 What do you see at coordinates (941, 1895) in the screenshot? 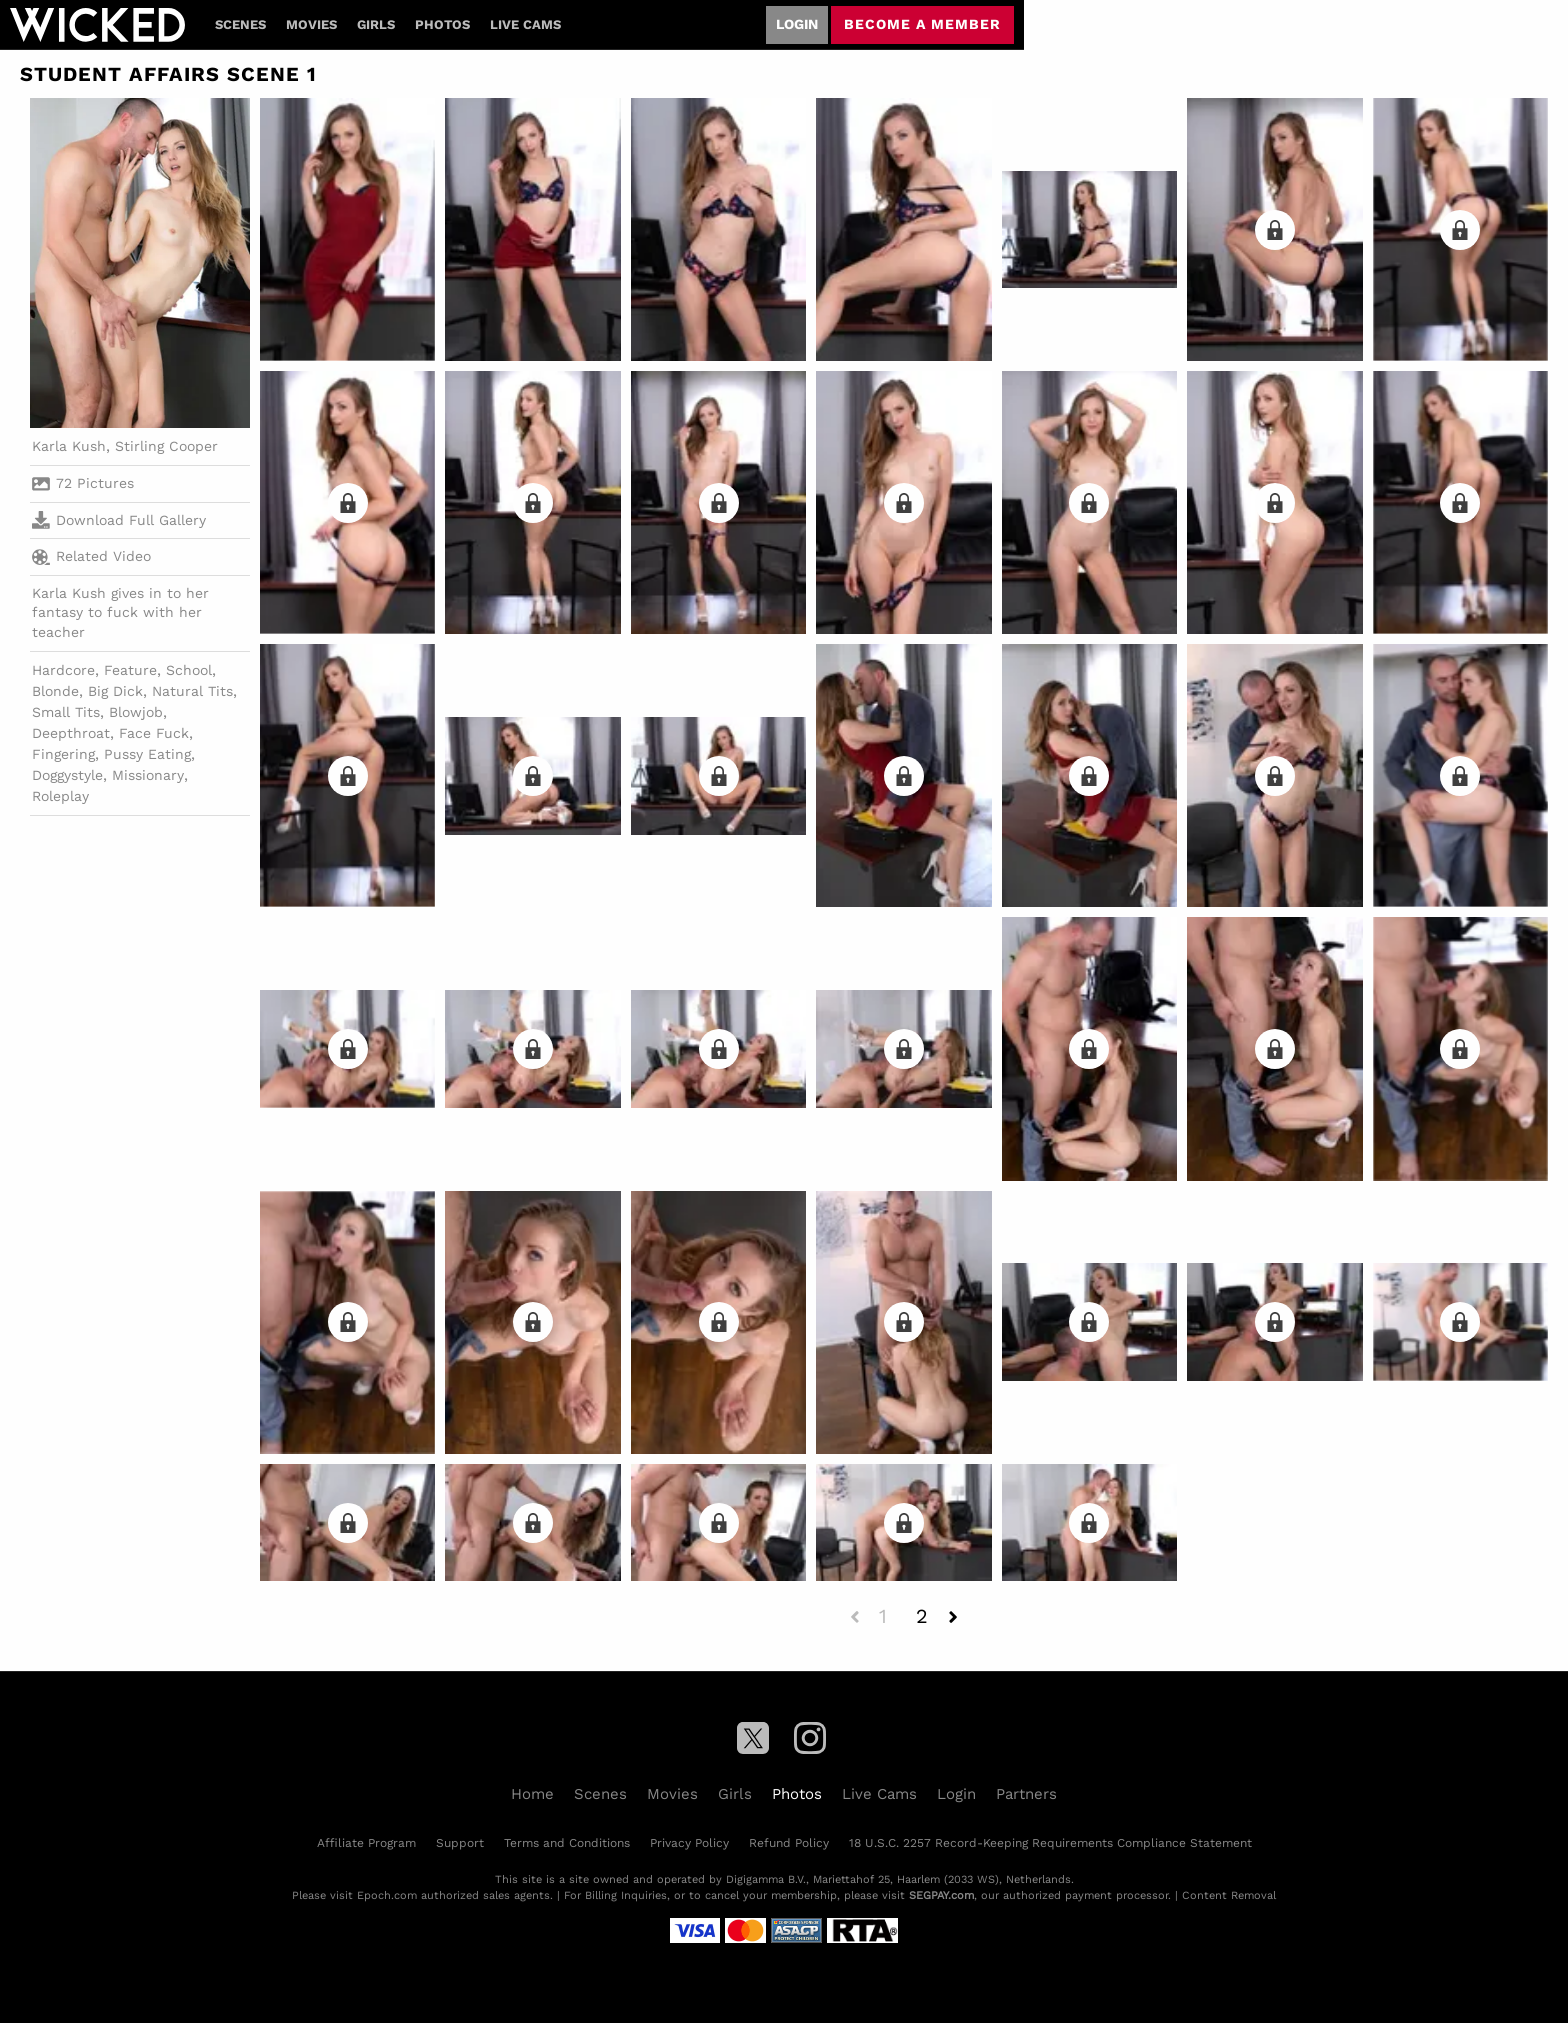
I see `SEGPAY.com` at bounding box center [941, 1895].